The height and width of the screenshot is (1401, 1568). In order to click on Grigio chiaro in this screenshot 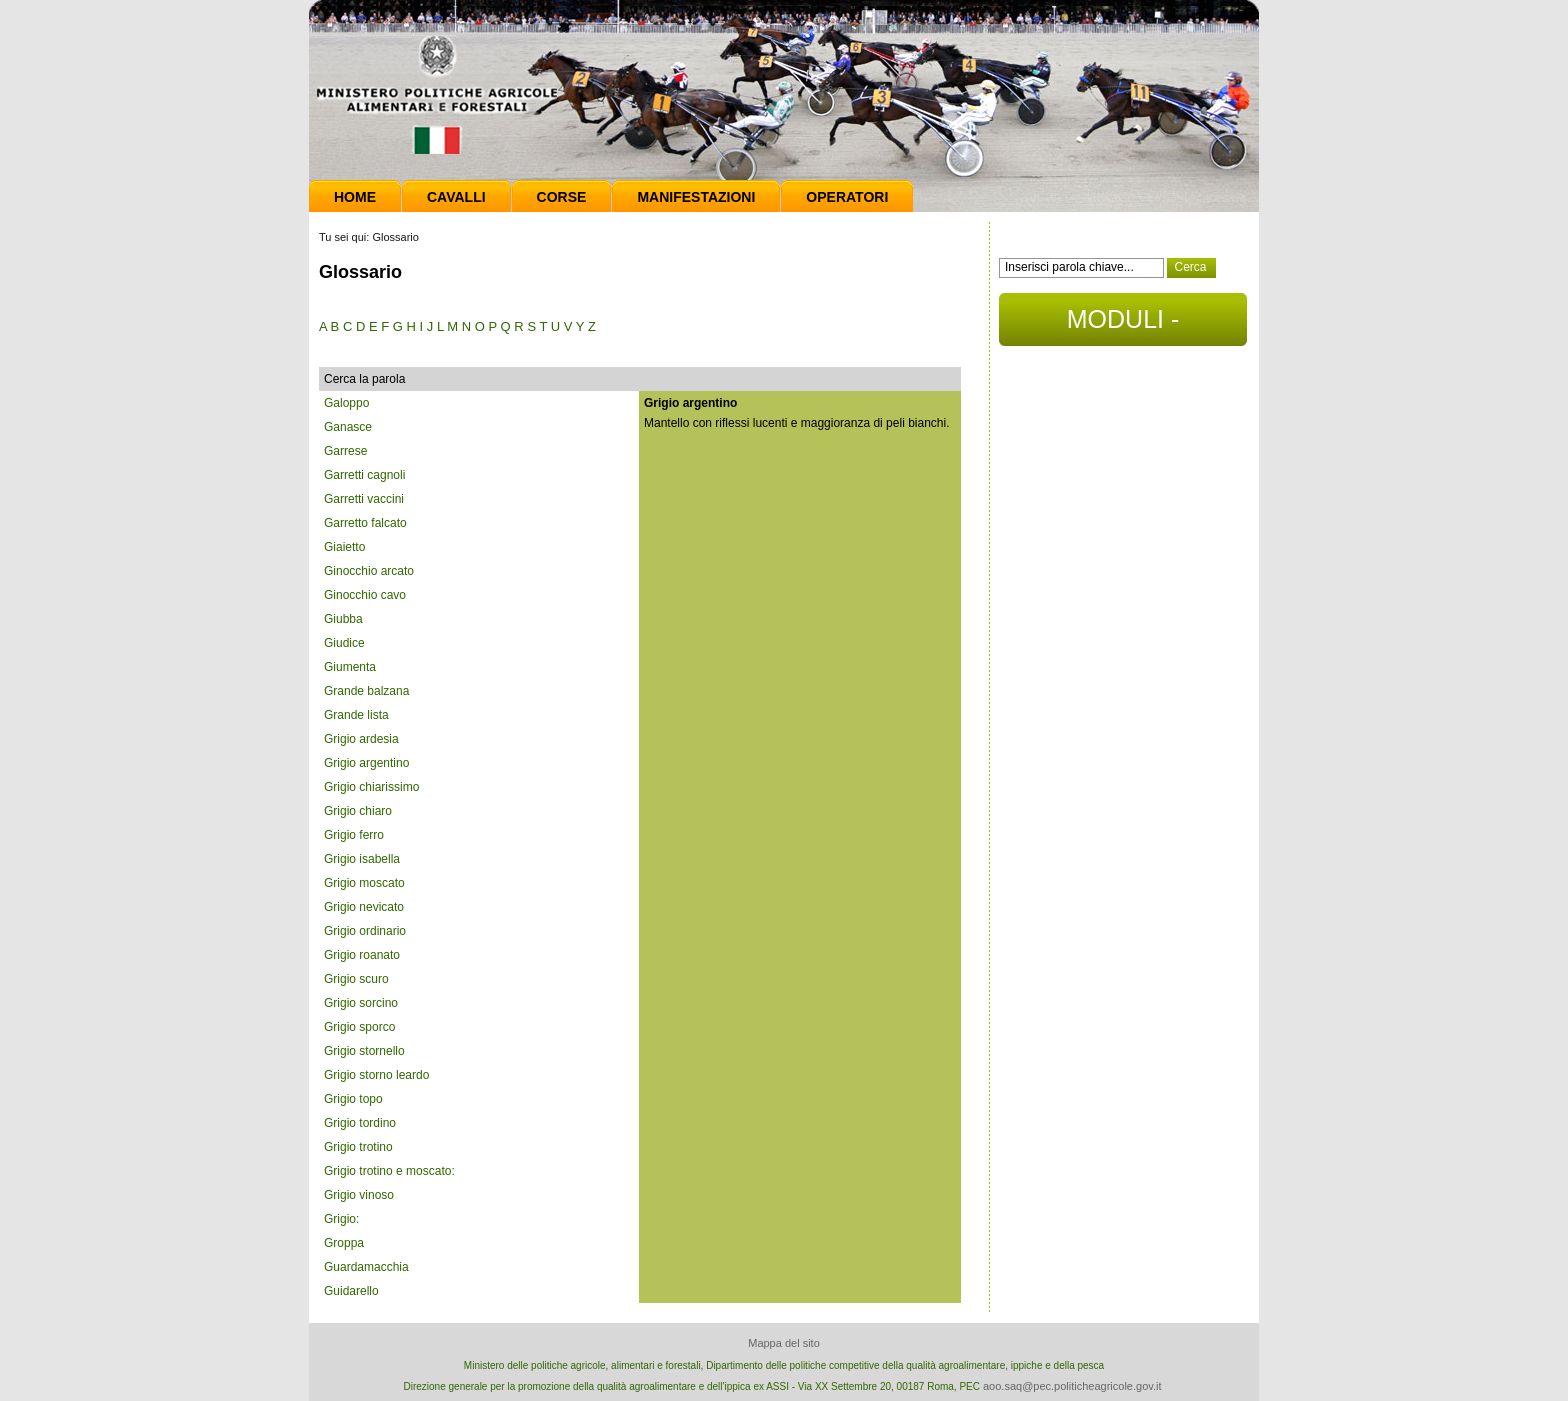, I will do `click(358, 811)`.